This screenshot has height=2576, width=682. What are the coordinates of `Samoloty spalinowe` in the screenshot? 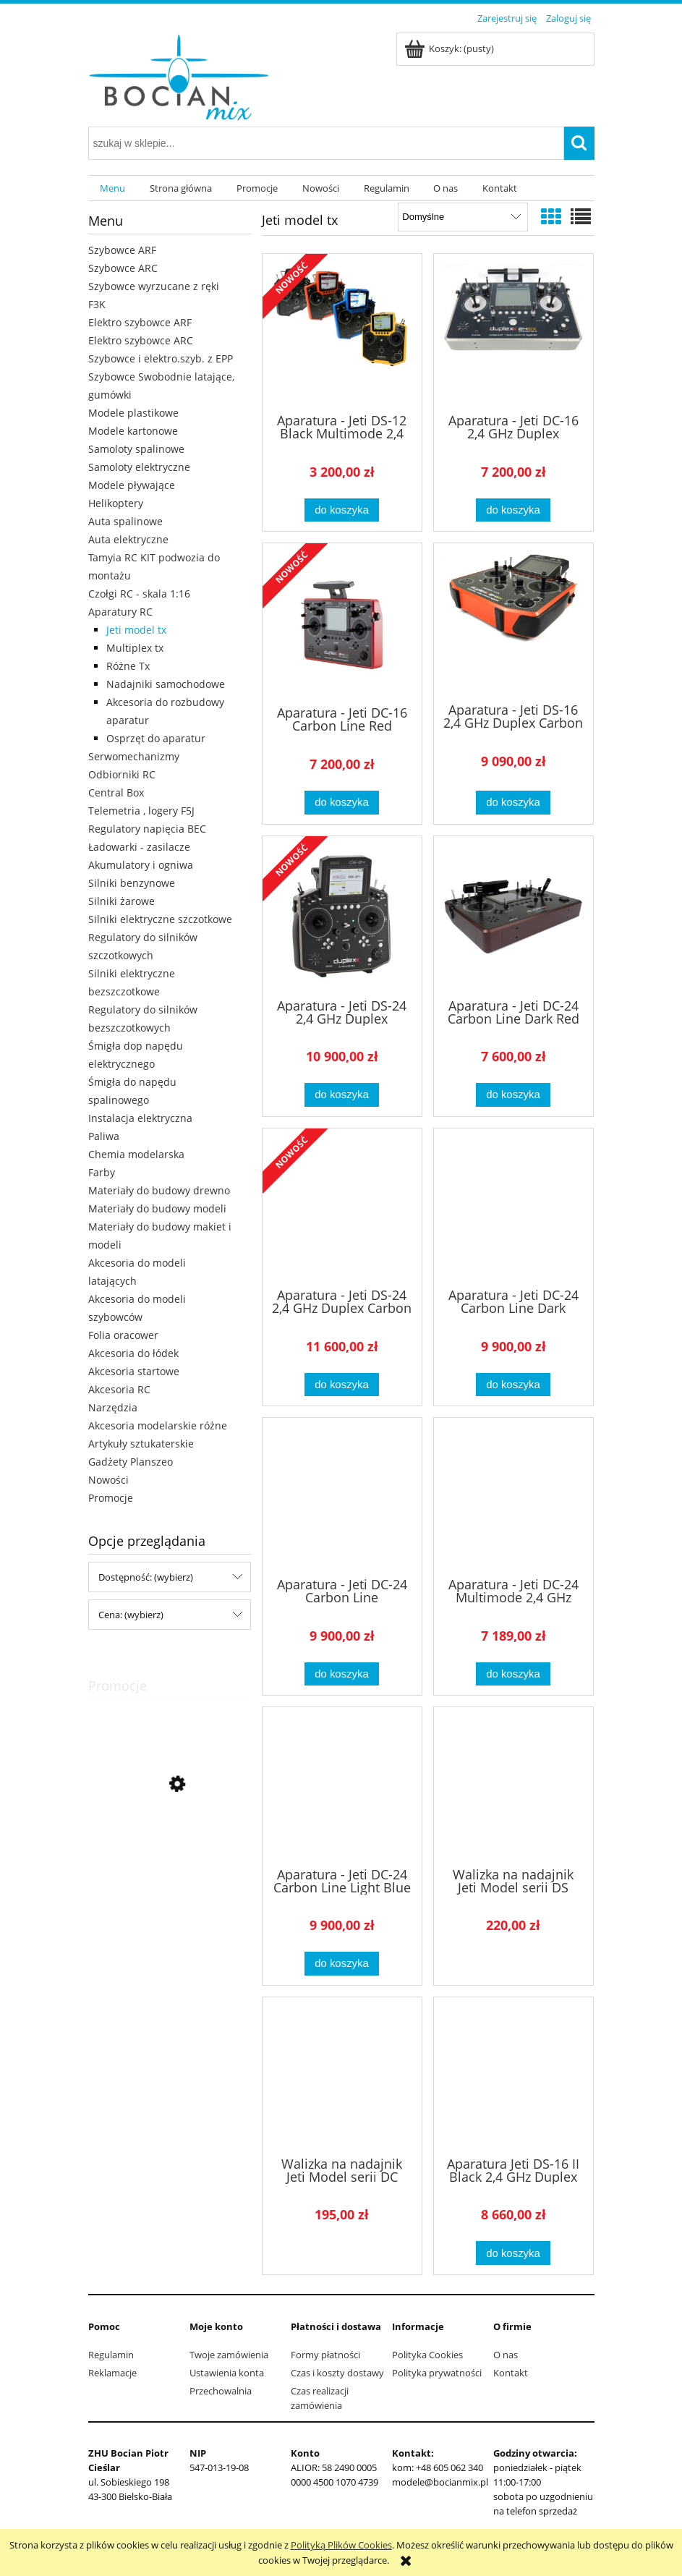 It's located at (136, 449).